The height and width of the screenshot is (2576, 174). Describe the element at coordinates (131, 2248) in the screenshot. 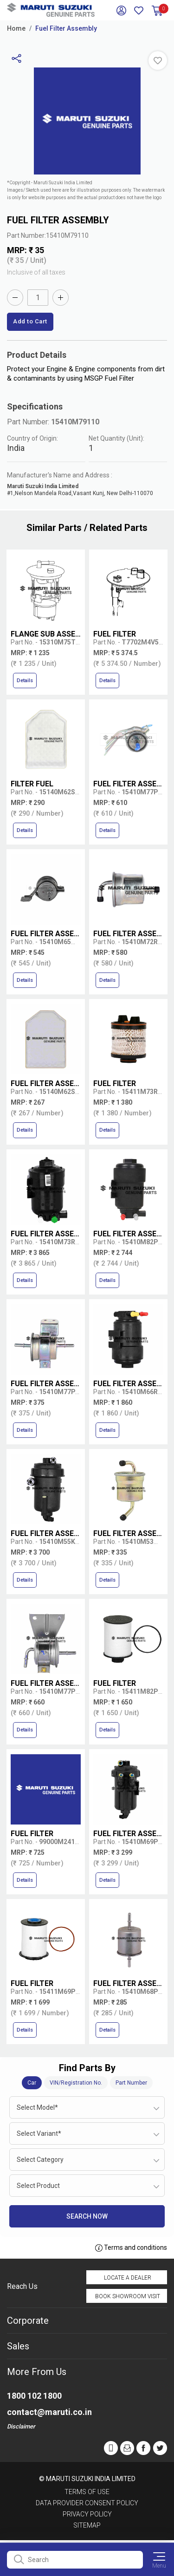

I see `Terms and conditions` at that location.